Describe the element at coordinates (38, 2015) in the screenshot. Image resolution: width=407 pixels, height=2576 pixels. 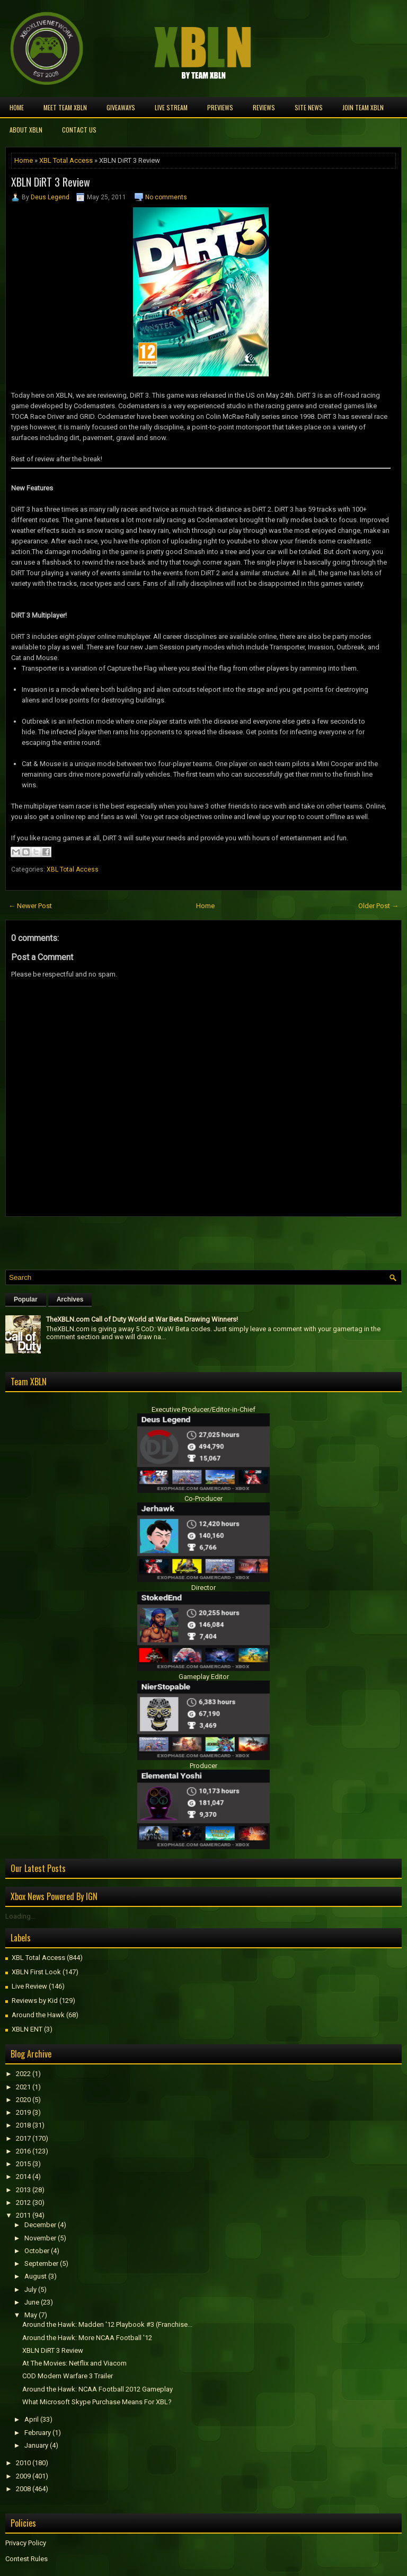
I see `Around the Hawk` at that location.